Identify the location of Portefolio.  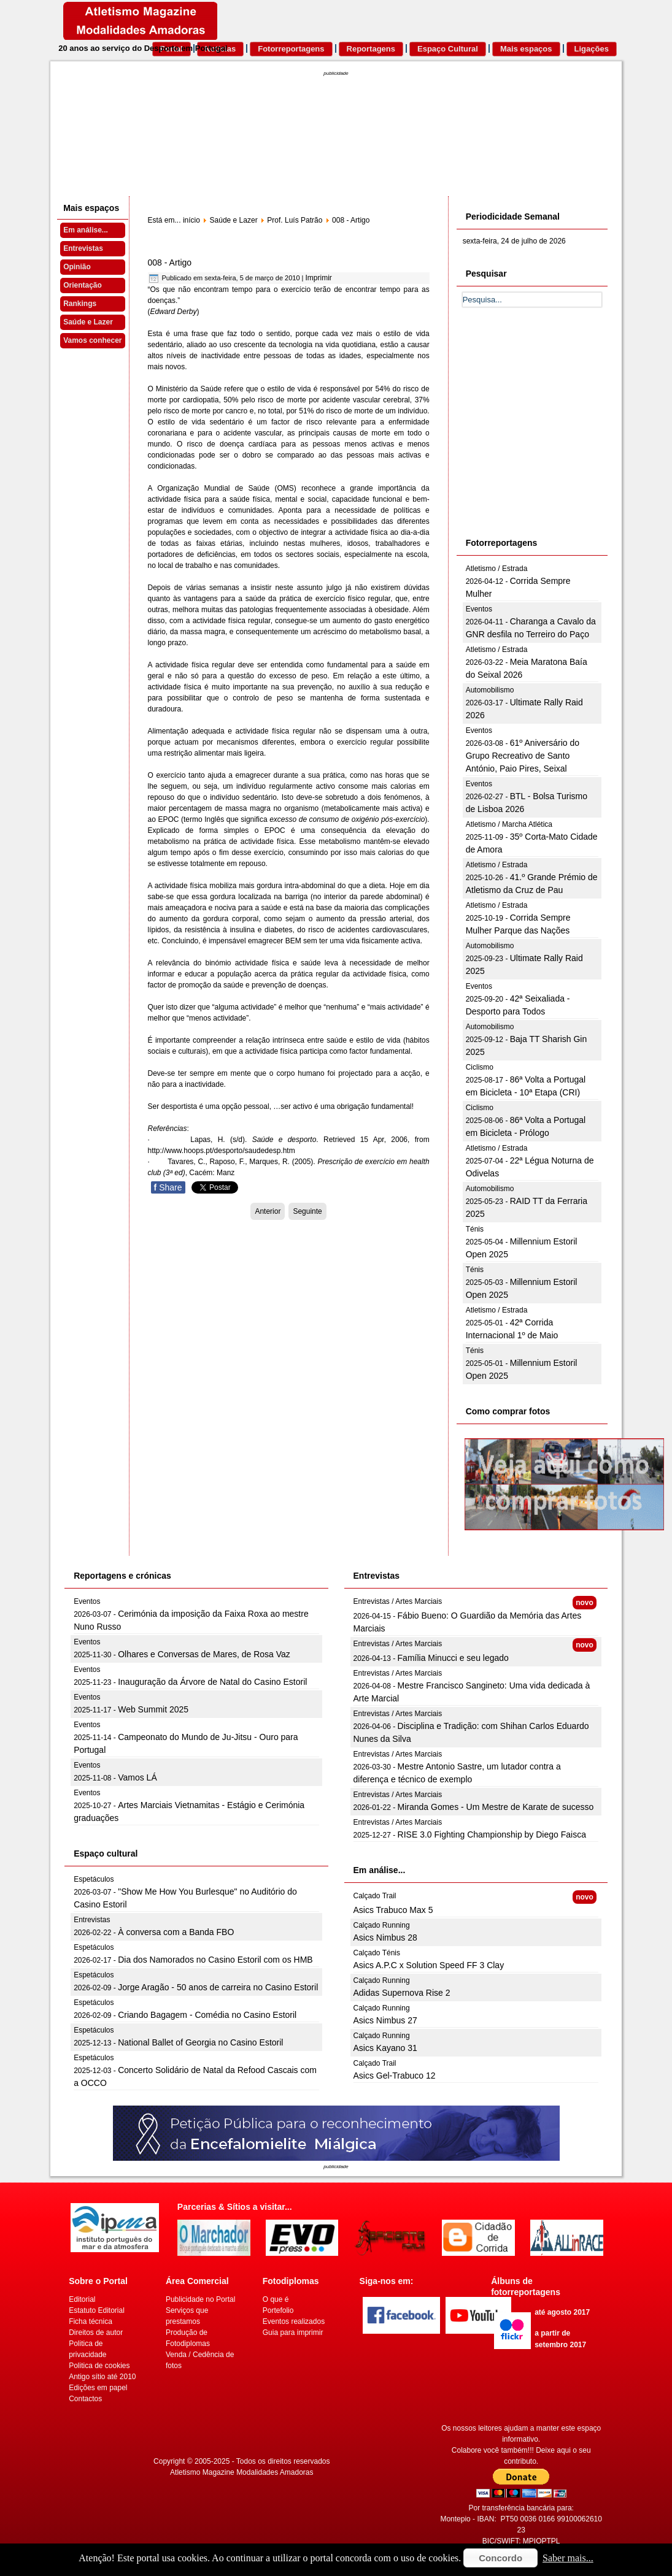
(278, 2310).